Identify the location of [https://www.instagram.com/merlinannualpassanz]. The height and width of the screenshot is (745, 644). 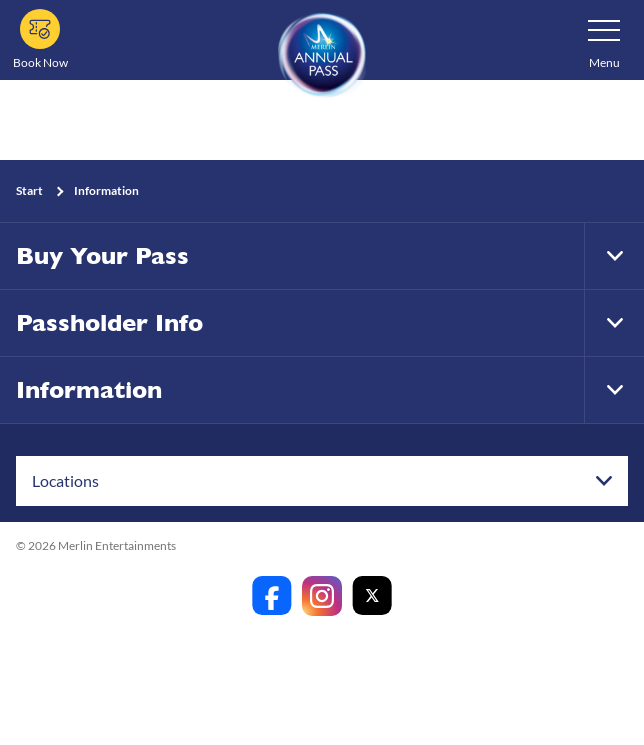
(322, 596).